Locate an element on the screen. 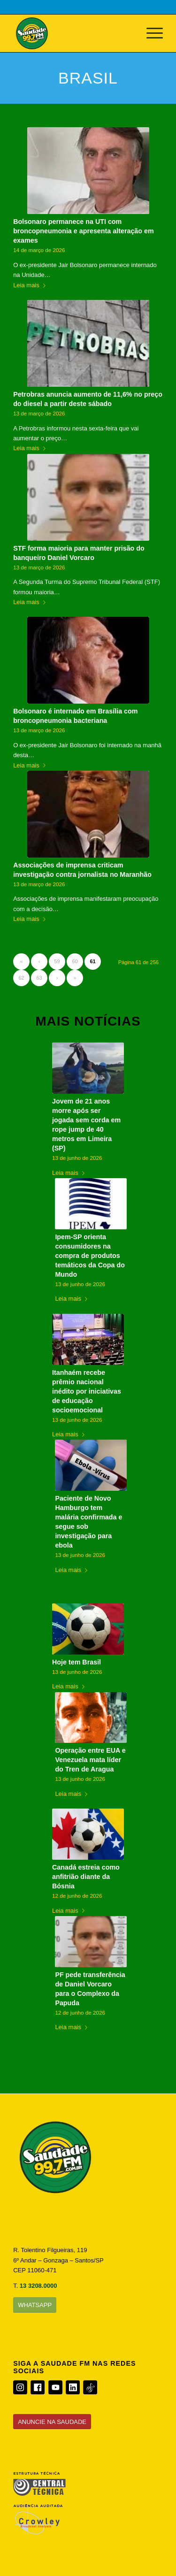  Hoje tem Brasil is located at coordinates (76, 1662).